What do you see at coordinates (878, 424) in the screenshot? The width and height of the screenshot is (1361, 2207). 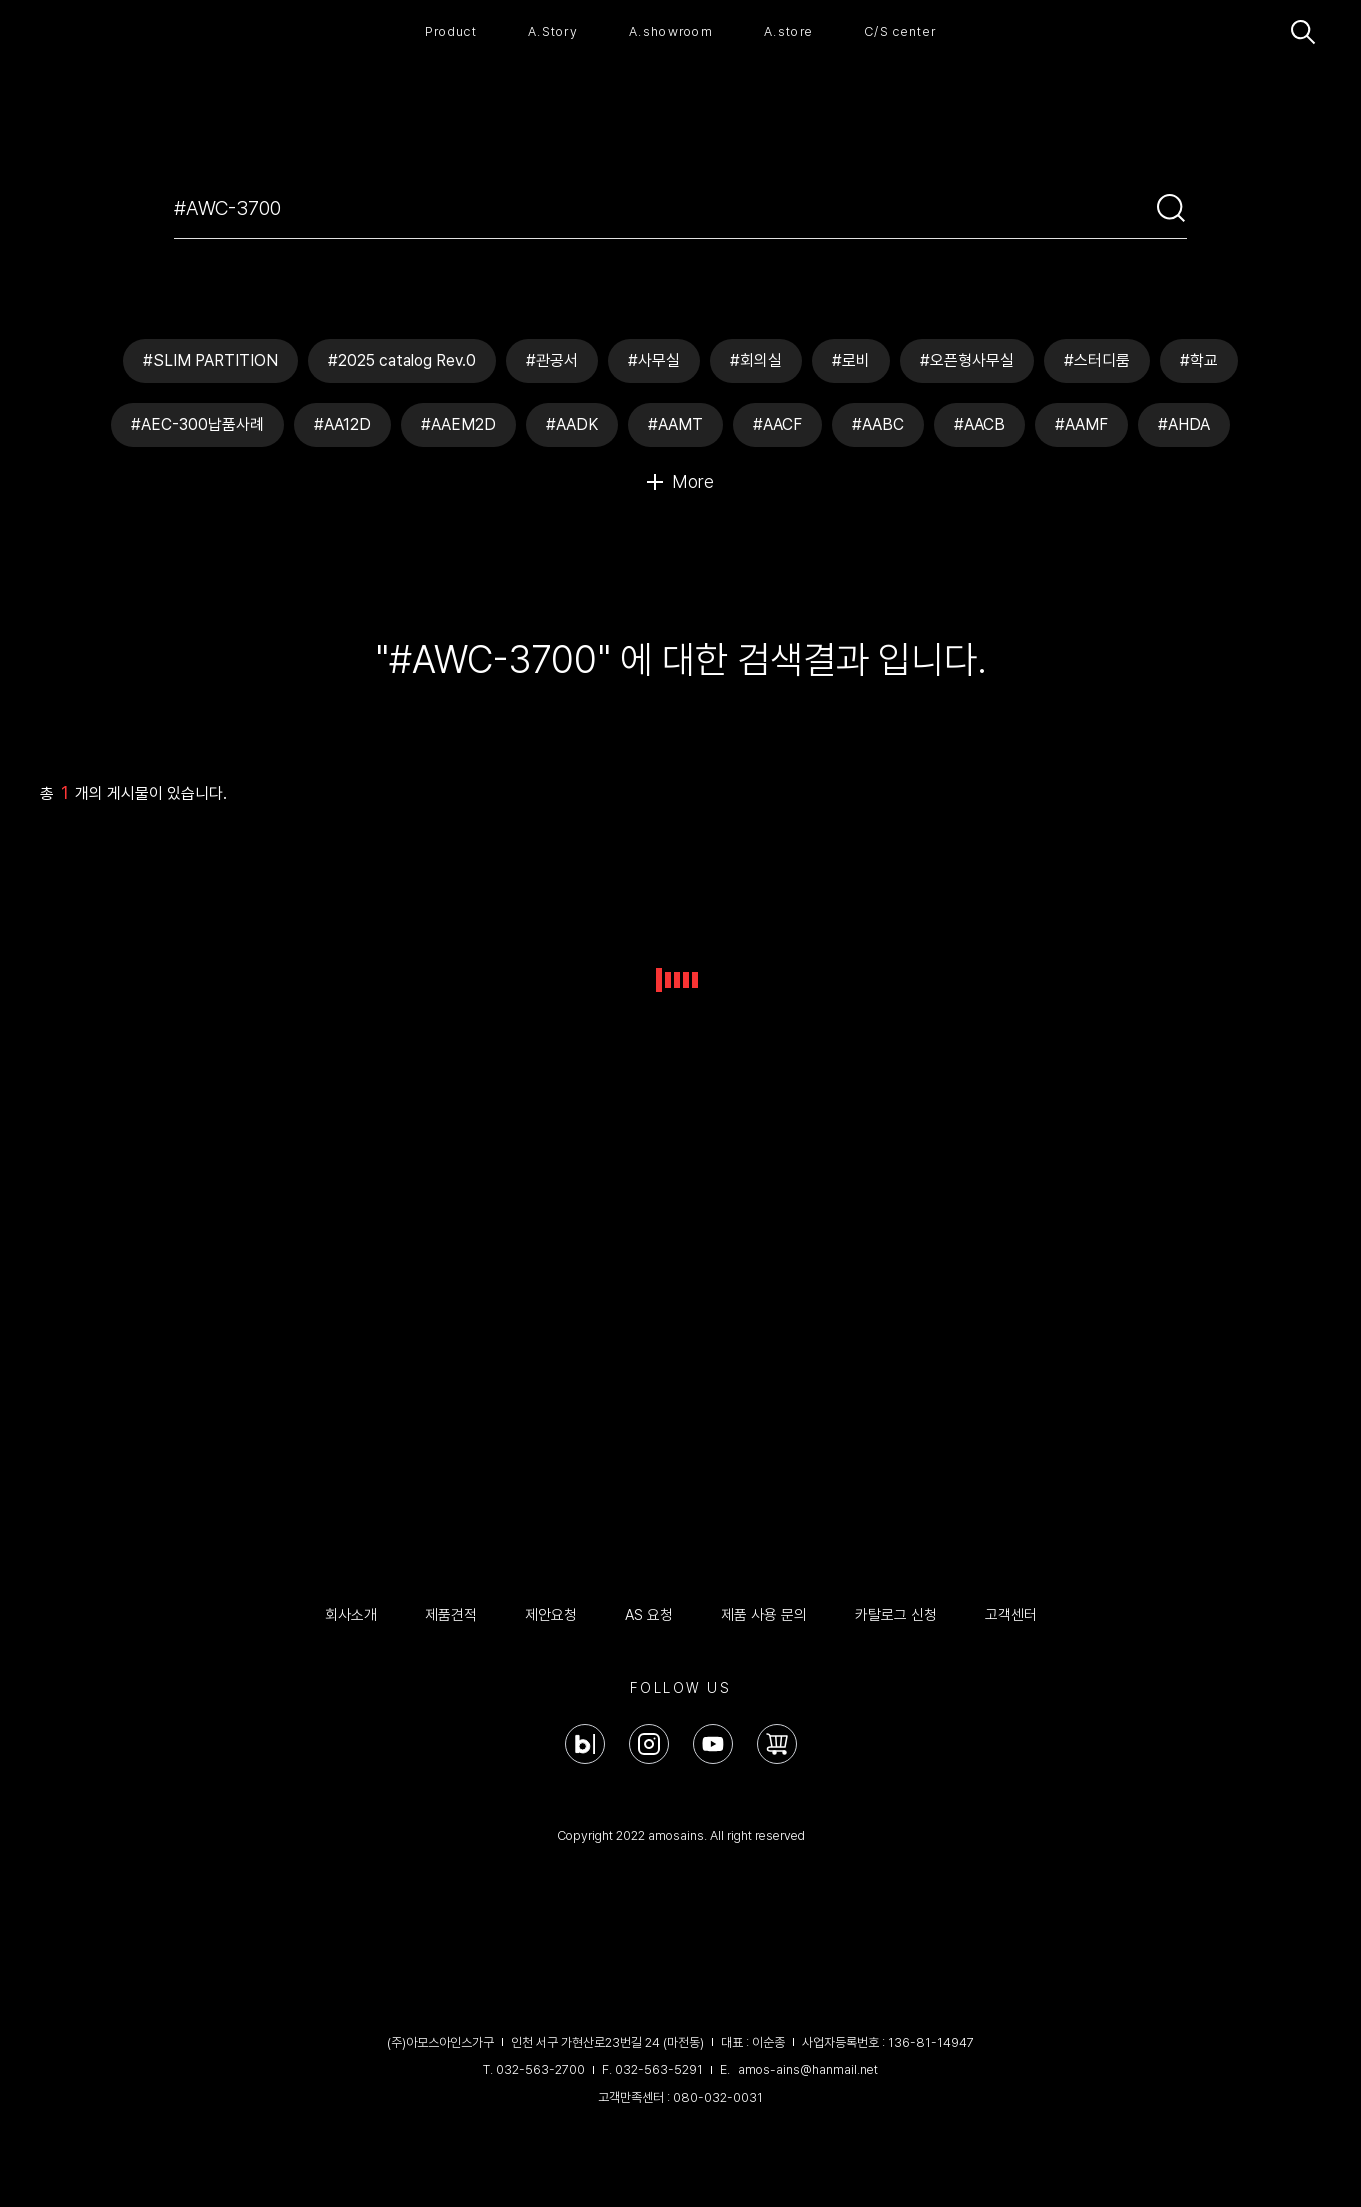 I see `#AABC` at bounding box center [878, 424].